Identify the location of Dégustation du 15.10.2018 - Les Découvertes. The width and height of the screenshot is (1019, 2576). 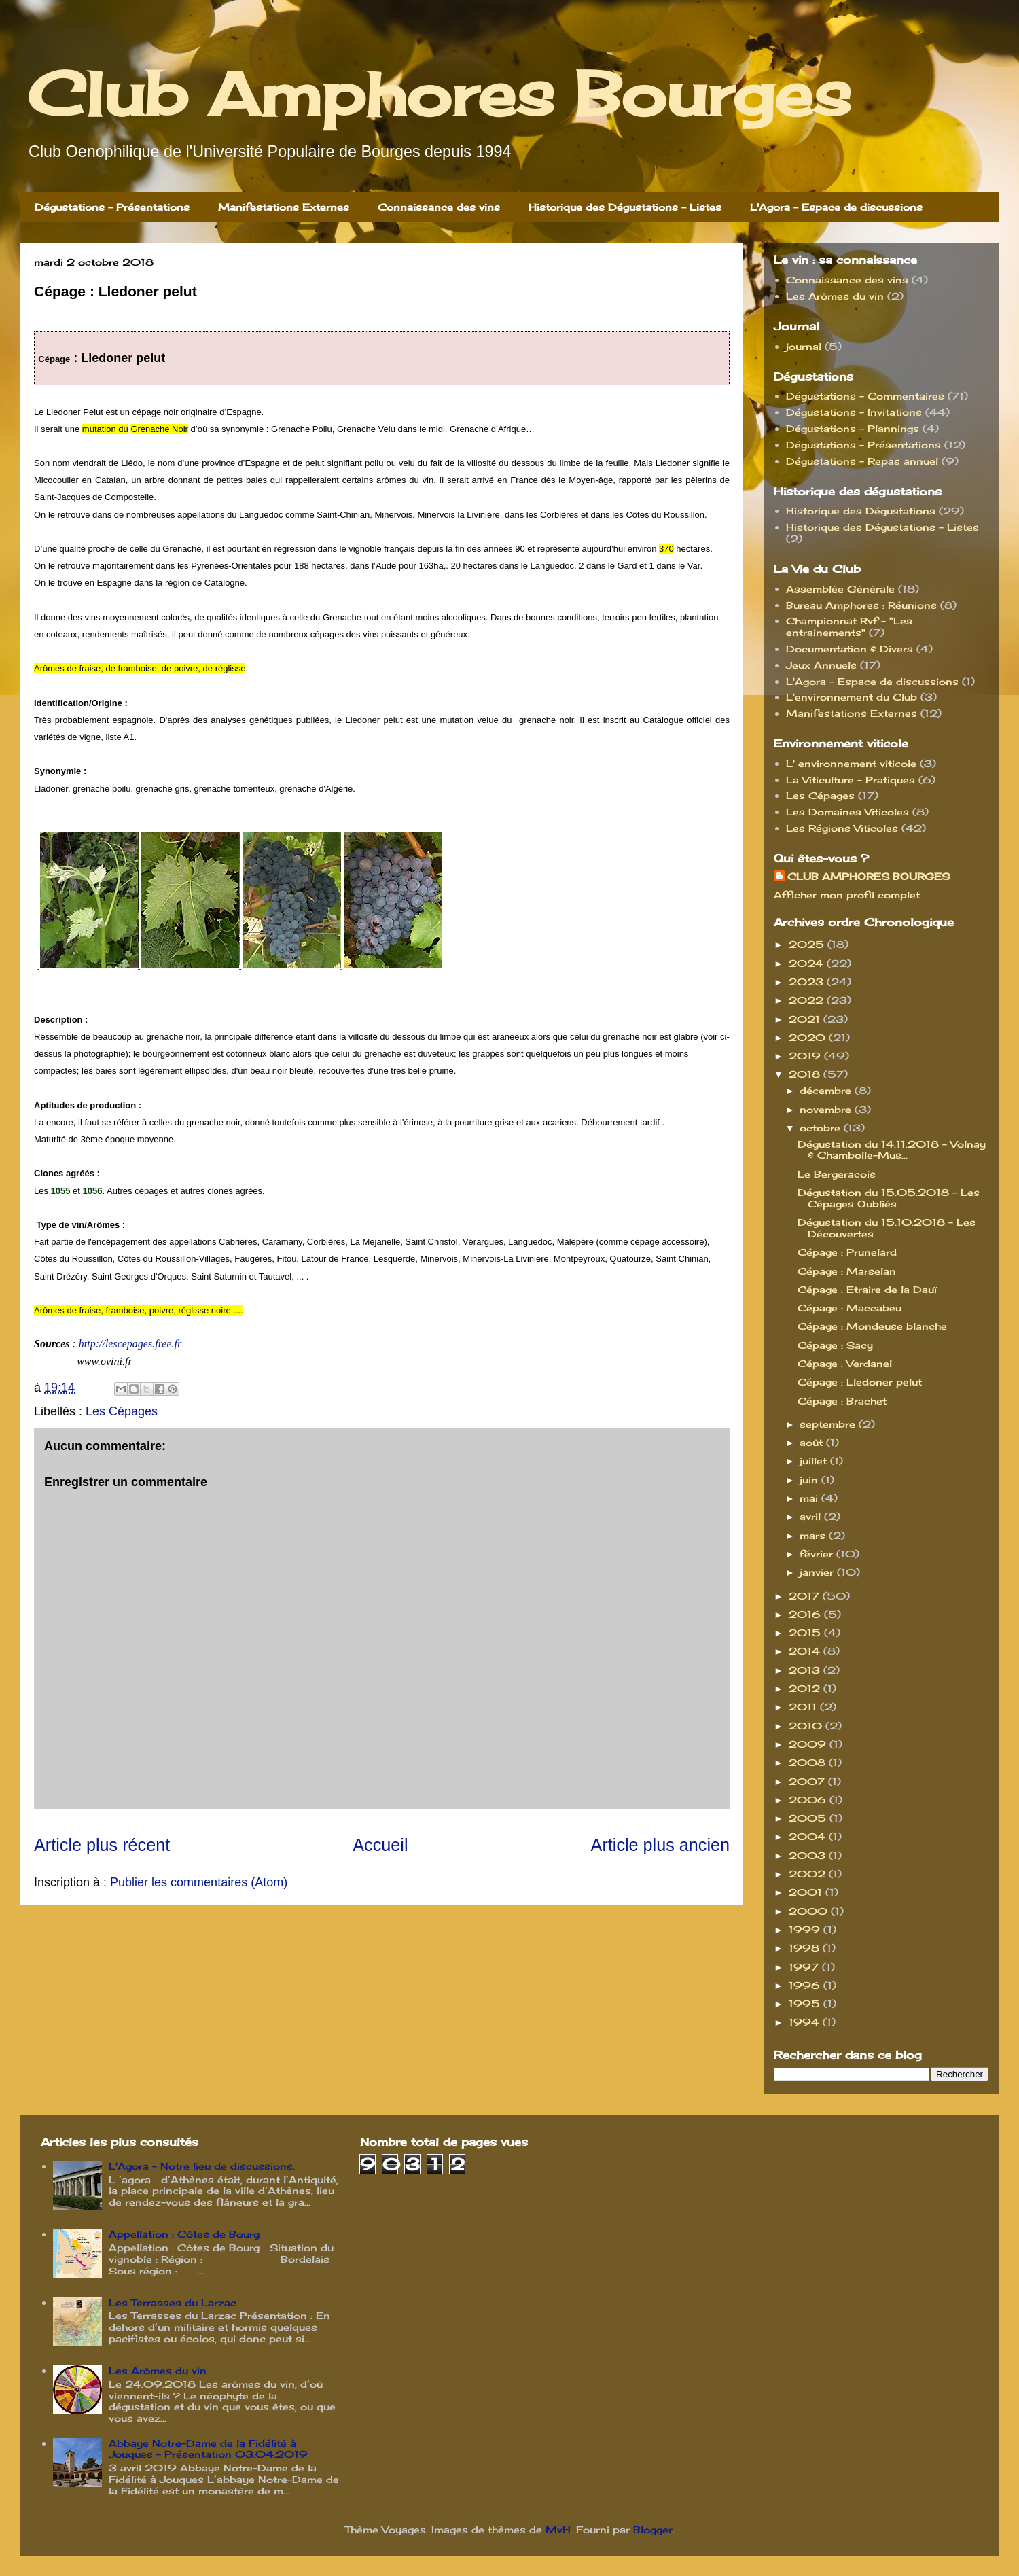
(887, 1227).